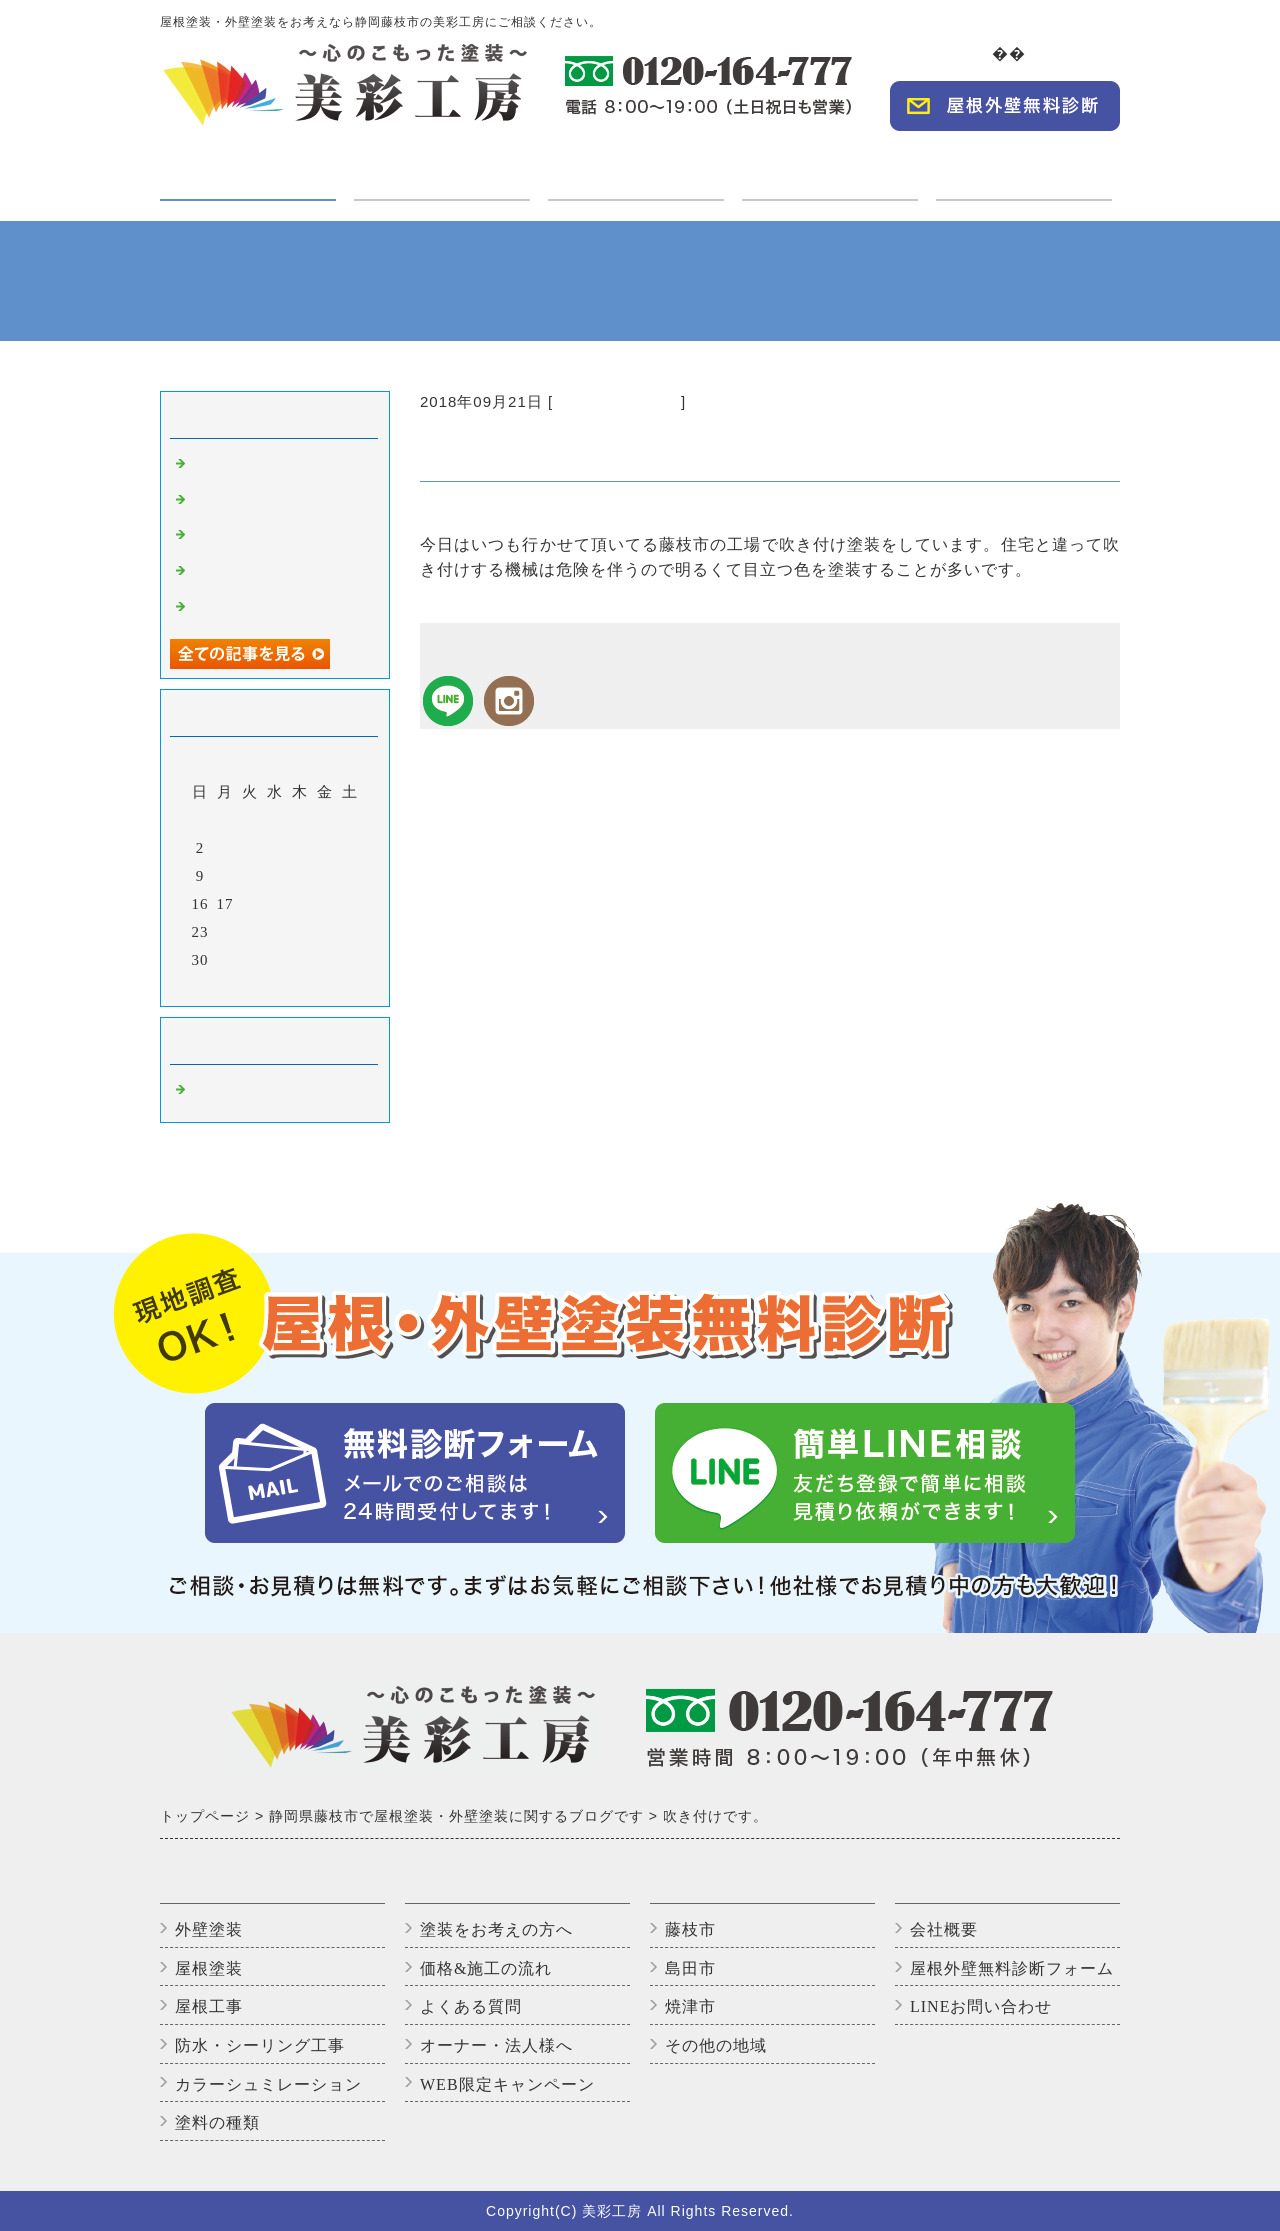 Image resolution: width=1280 pixels, height=2231 pixels. I want to click on 防水・シーリング工事, so click(260, 2045).